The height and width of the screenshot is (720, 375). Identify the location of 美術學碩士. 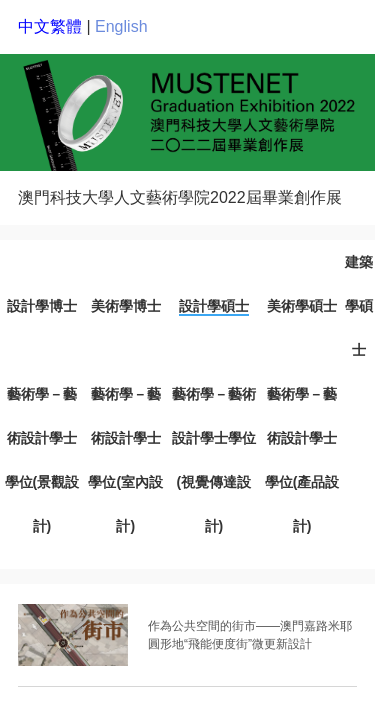
(302, 306).